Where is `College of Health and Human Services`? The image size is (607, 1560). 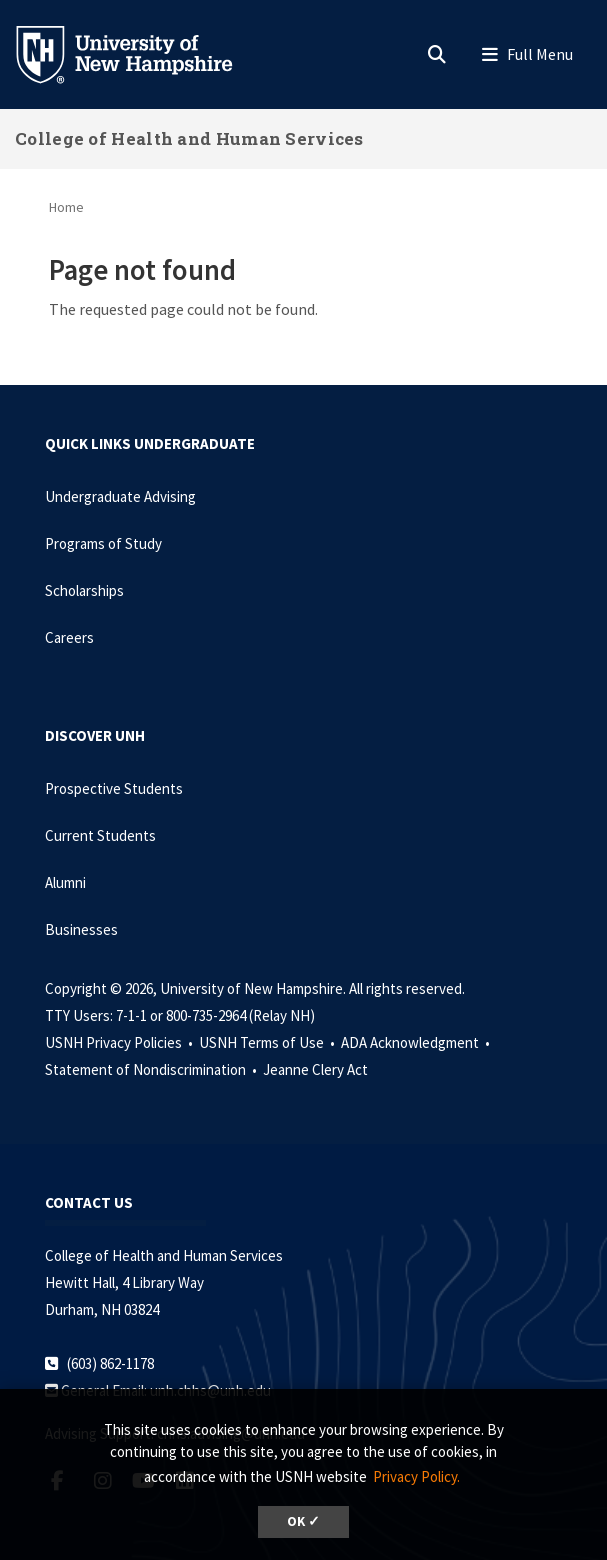 College of Health and Human Services is located at coordinates (189, 138).